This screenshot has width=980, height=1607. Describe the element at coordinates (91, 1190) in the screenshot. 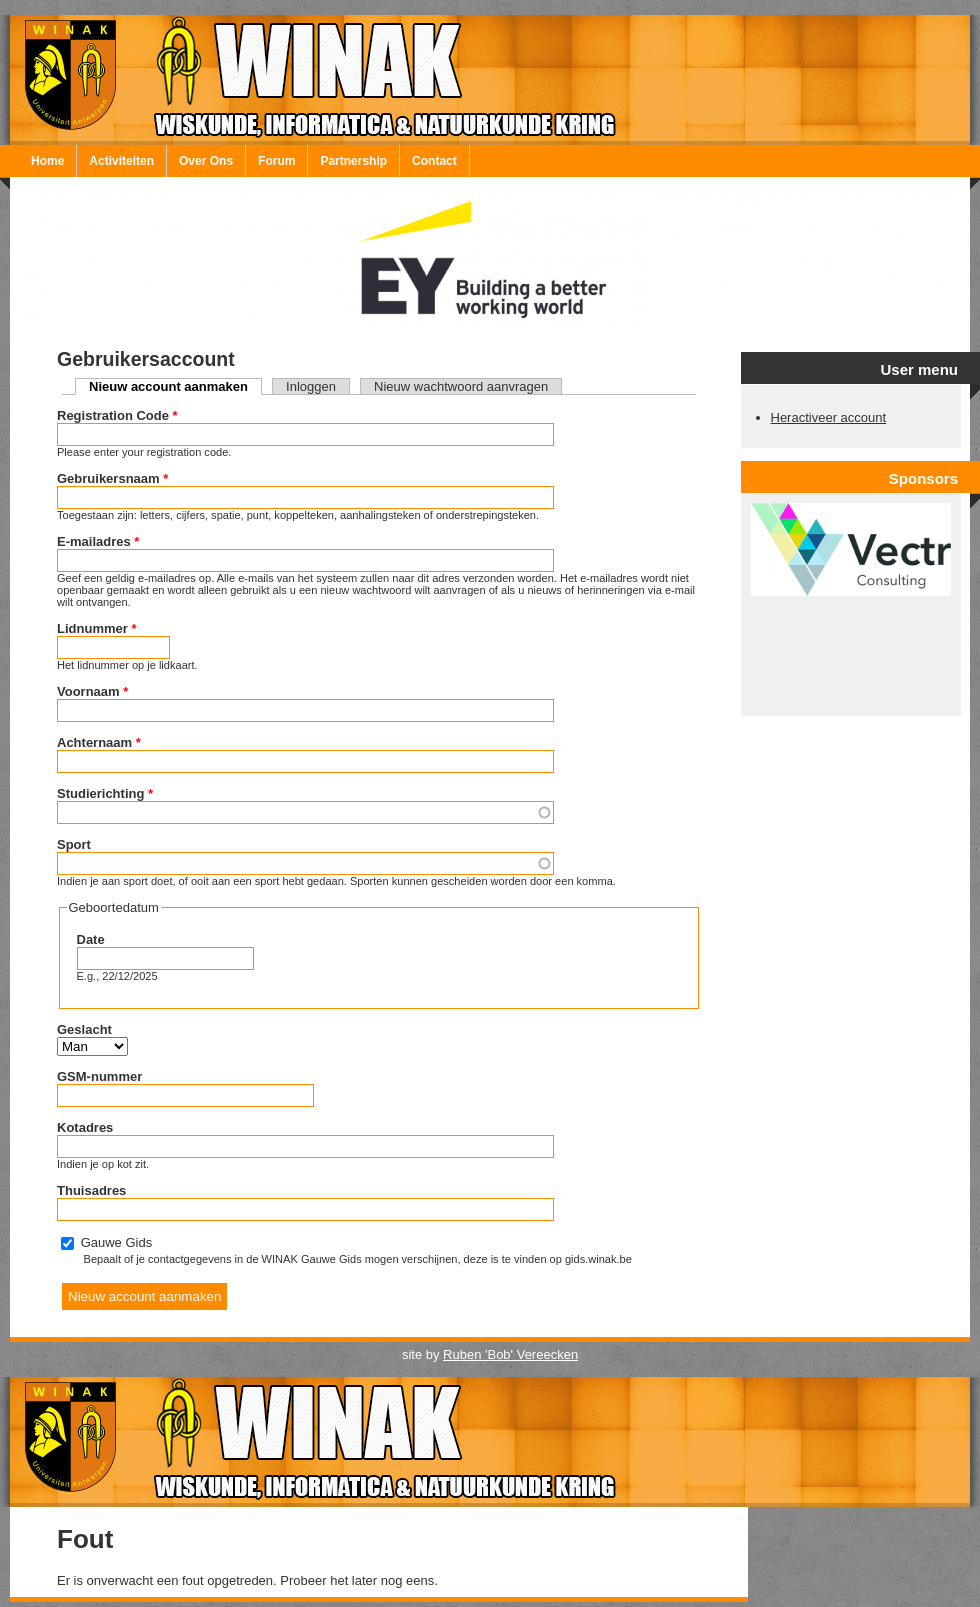

I see `Thuisadres` at that location.